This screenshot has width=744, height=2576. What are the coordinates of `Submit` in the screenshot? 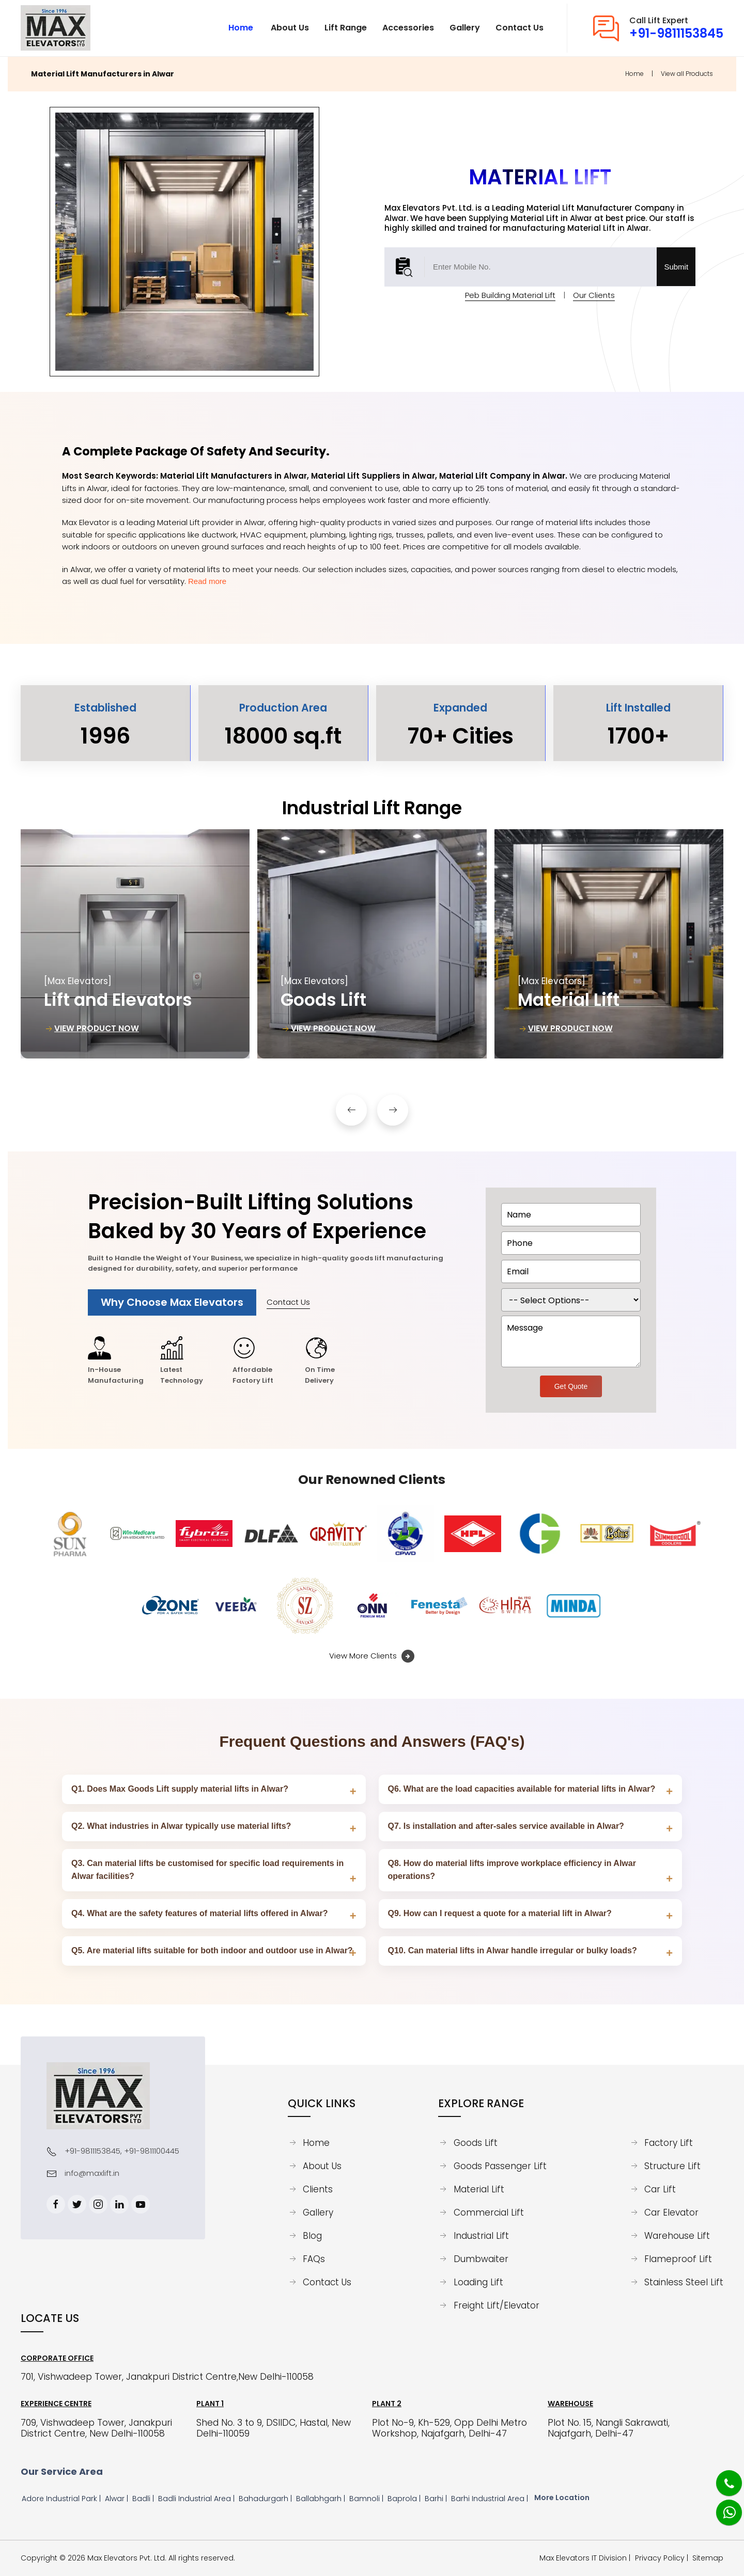 It's located at (676, 266).